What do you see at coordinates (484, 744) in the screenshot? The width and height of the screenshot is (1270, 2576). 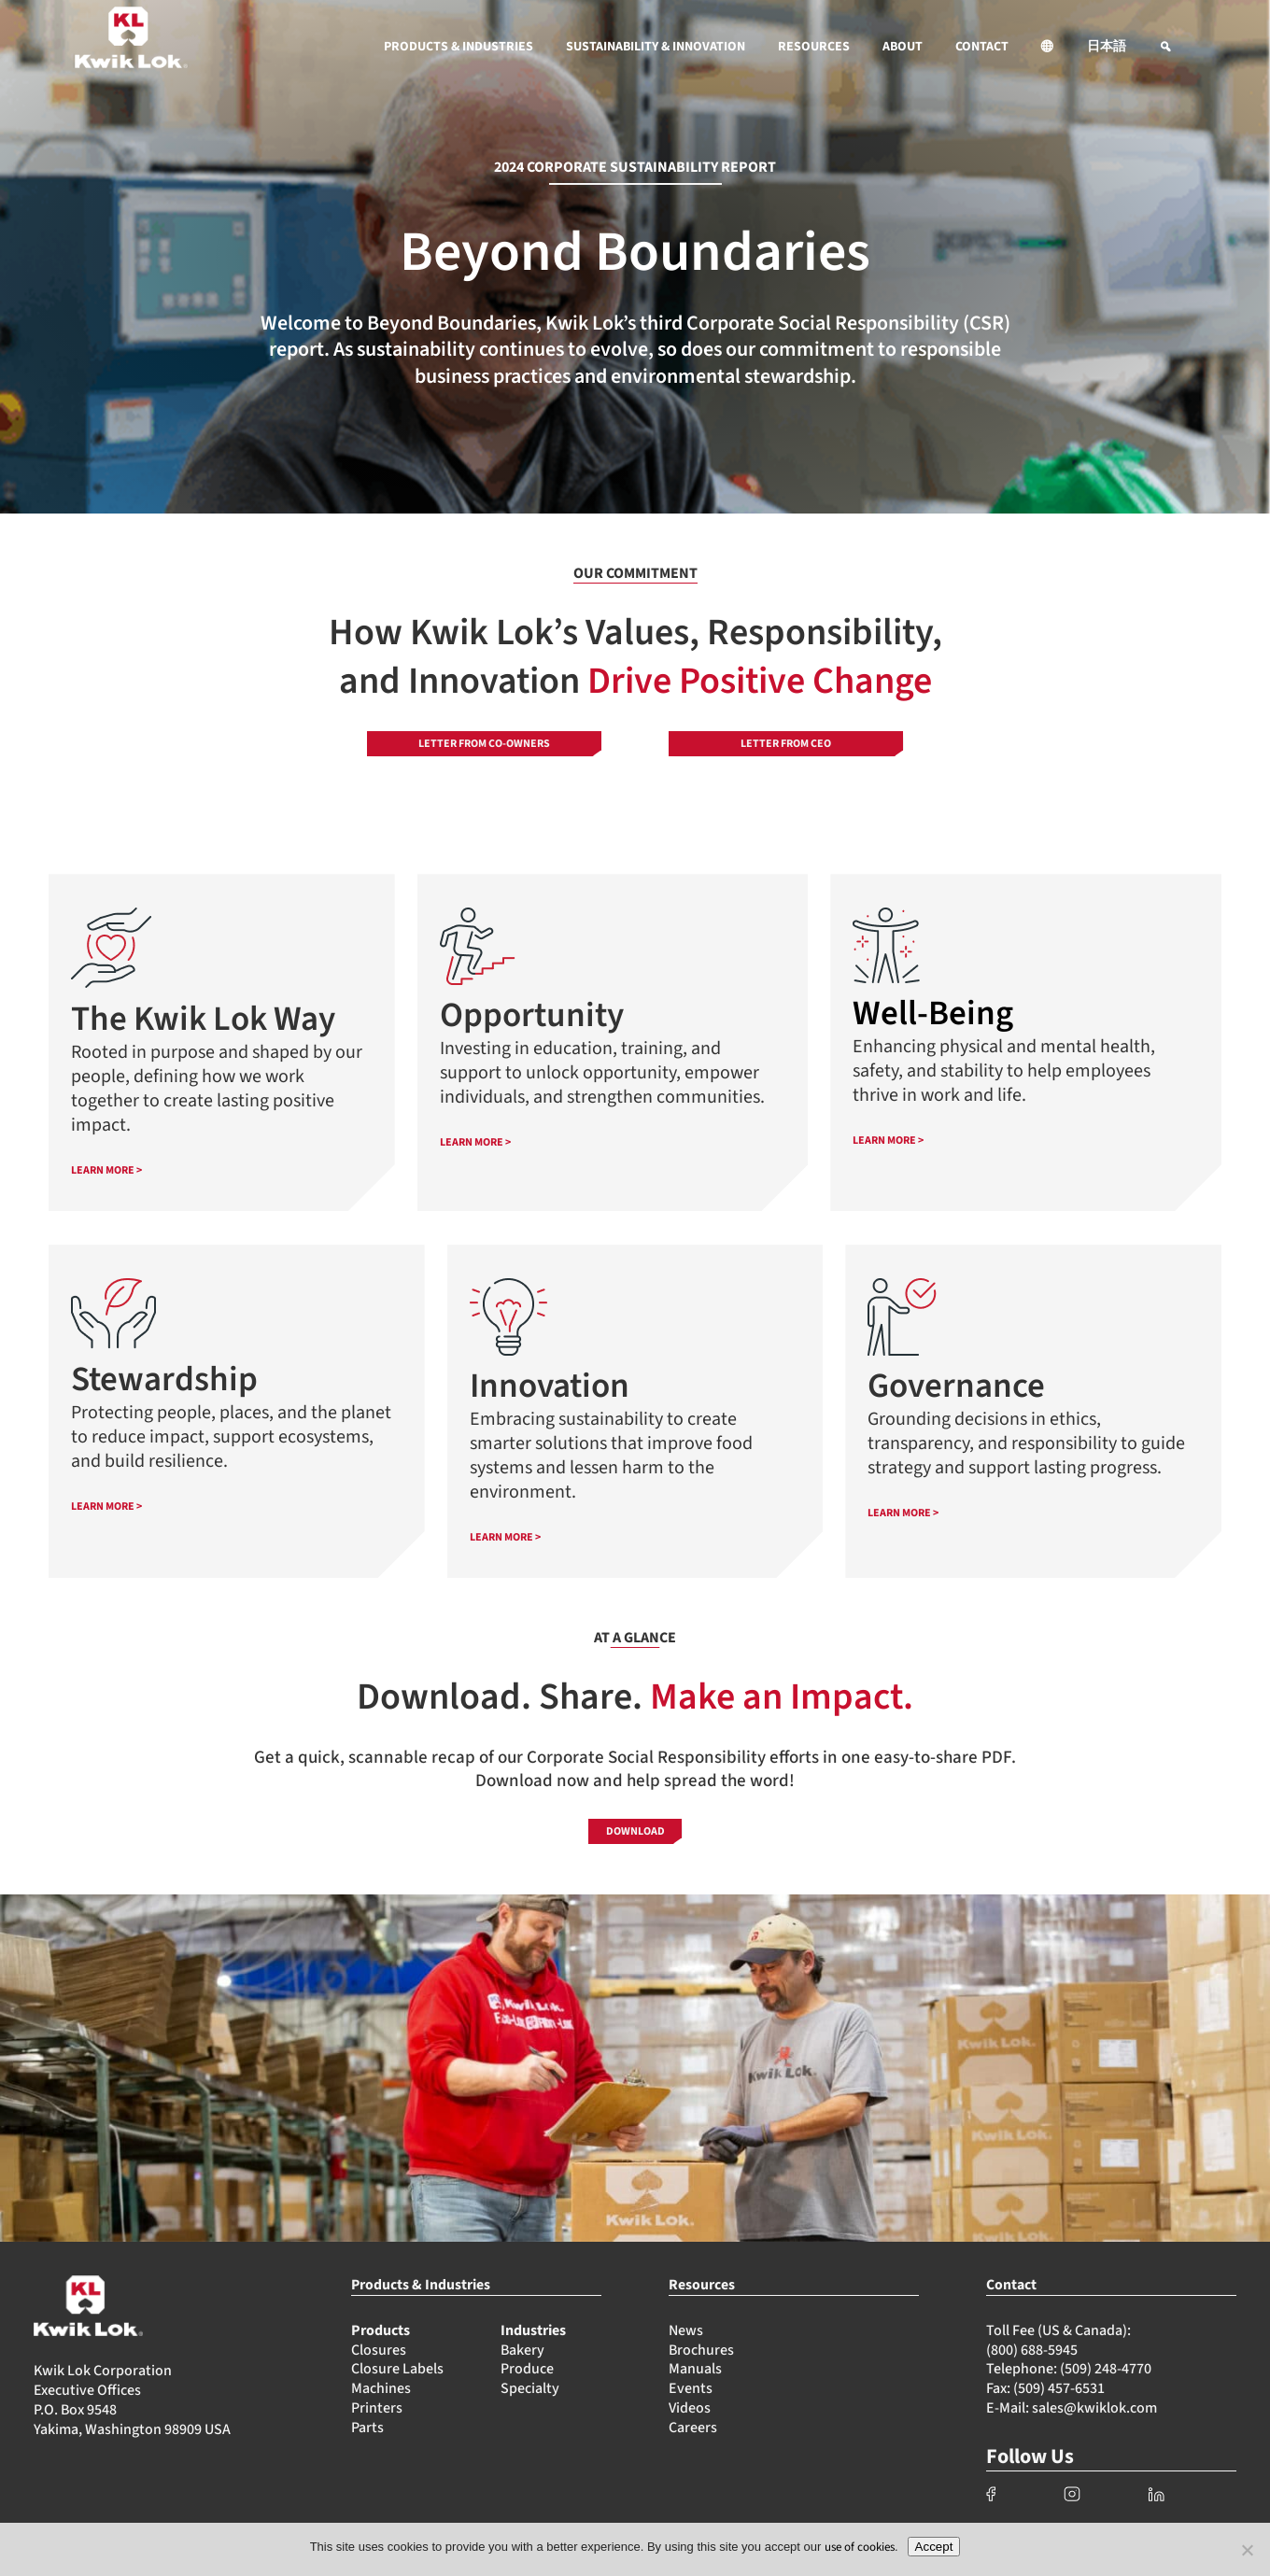 I see `Letter from Co-owners` at bounding box center [484, 744].